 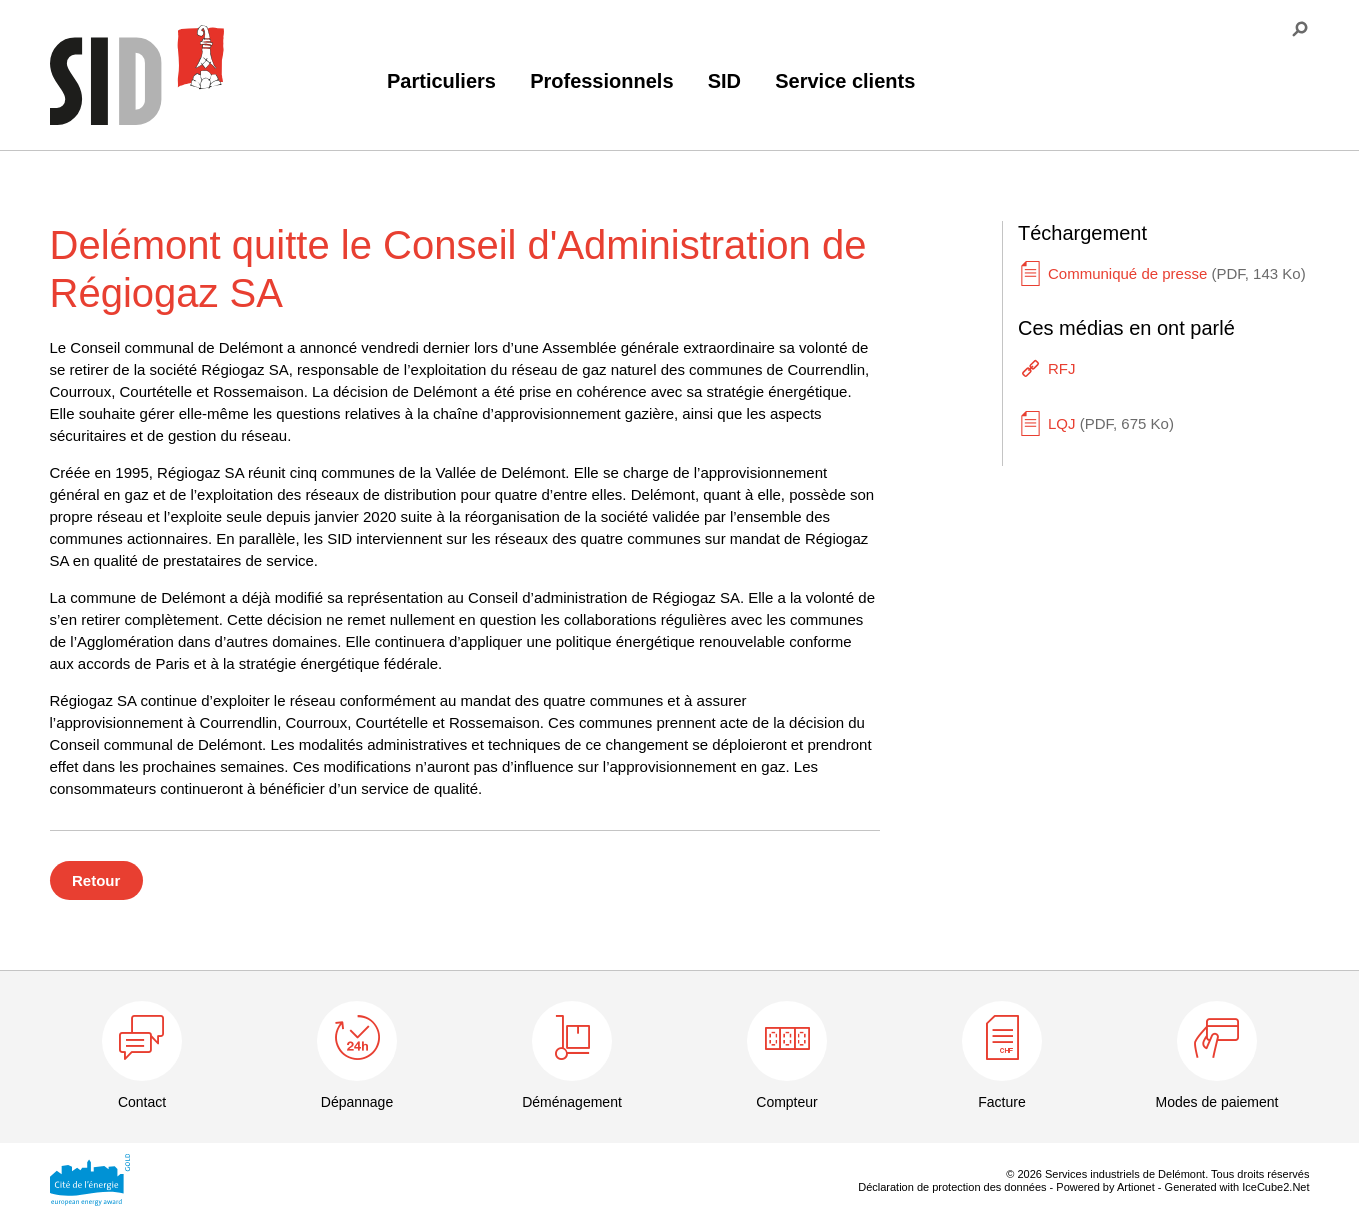 What do you see at coordinates (724, 81) in the screenshot?
I see `SID` at bounding box center [724, 81].